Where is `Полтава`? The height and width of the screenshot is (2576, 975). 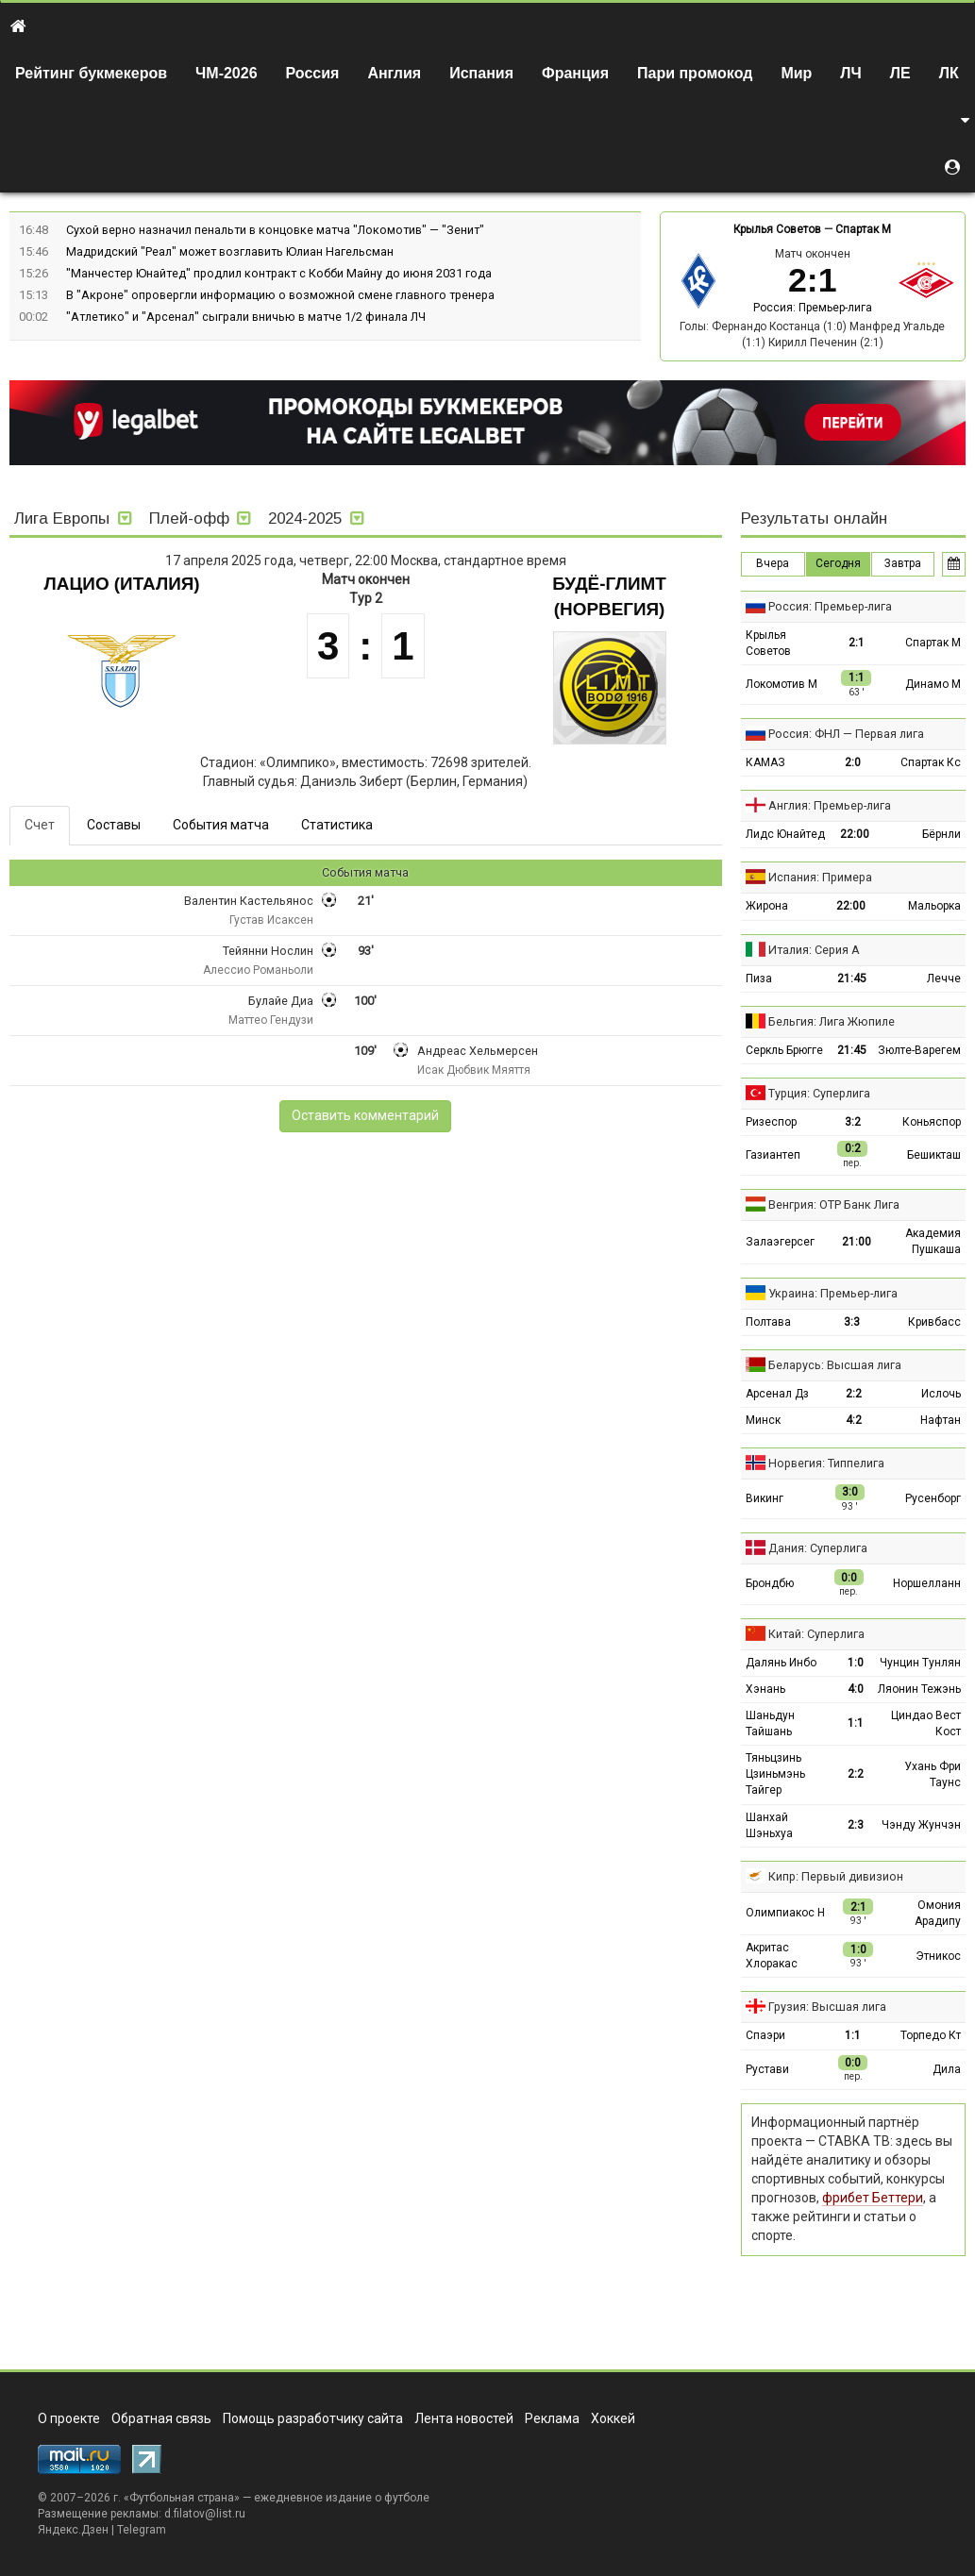
Полтава is located at coordinates (768, 1322).